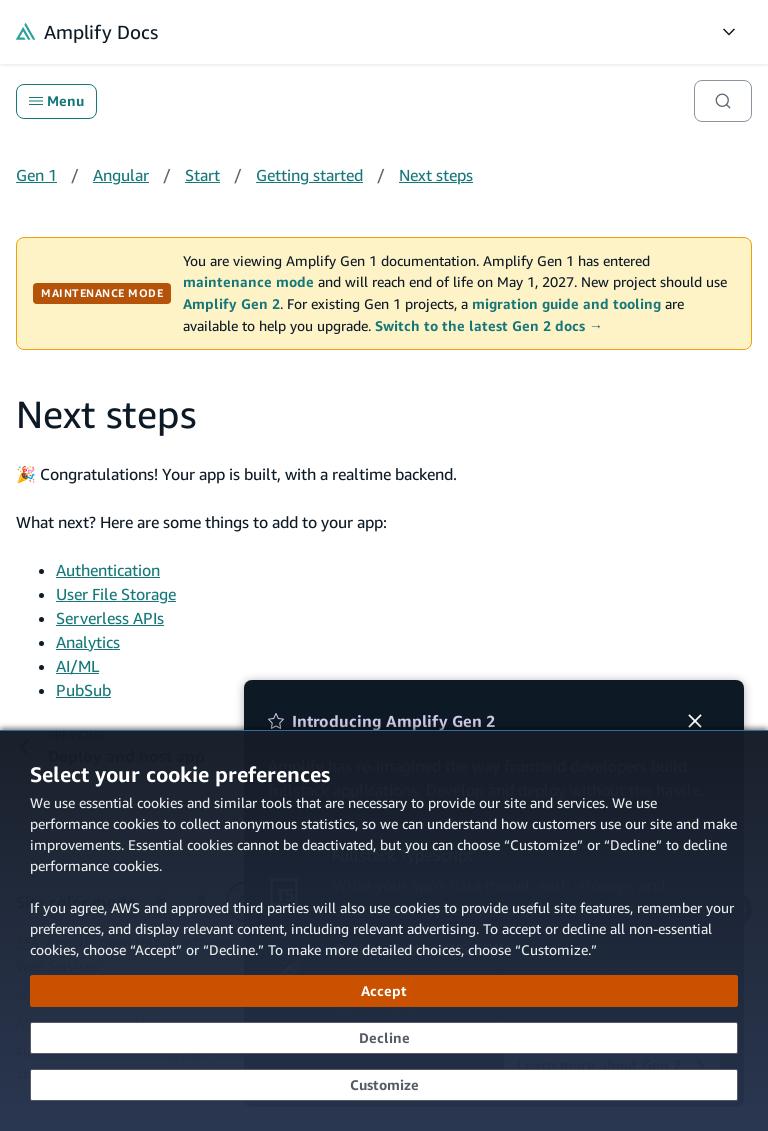 This screenshot has width=768, height=1131. I want to click on Angular, so click(121, 175).